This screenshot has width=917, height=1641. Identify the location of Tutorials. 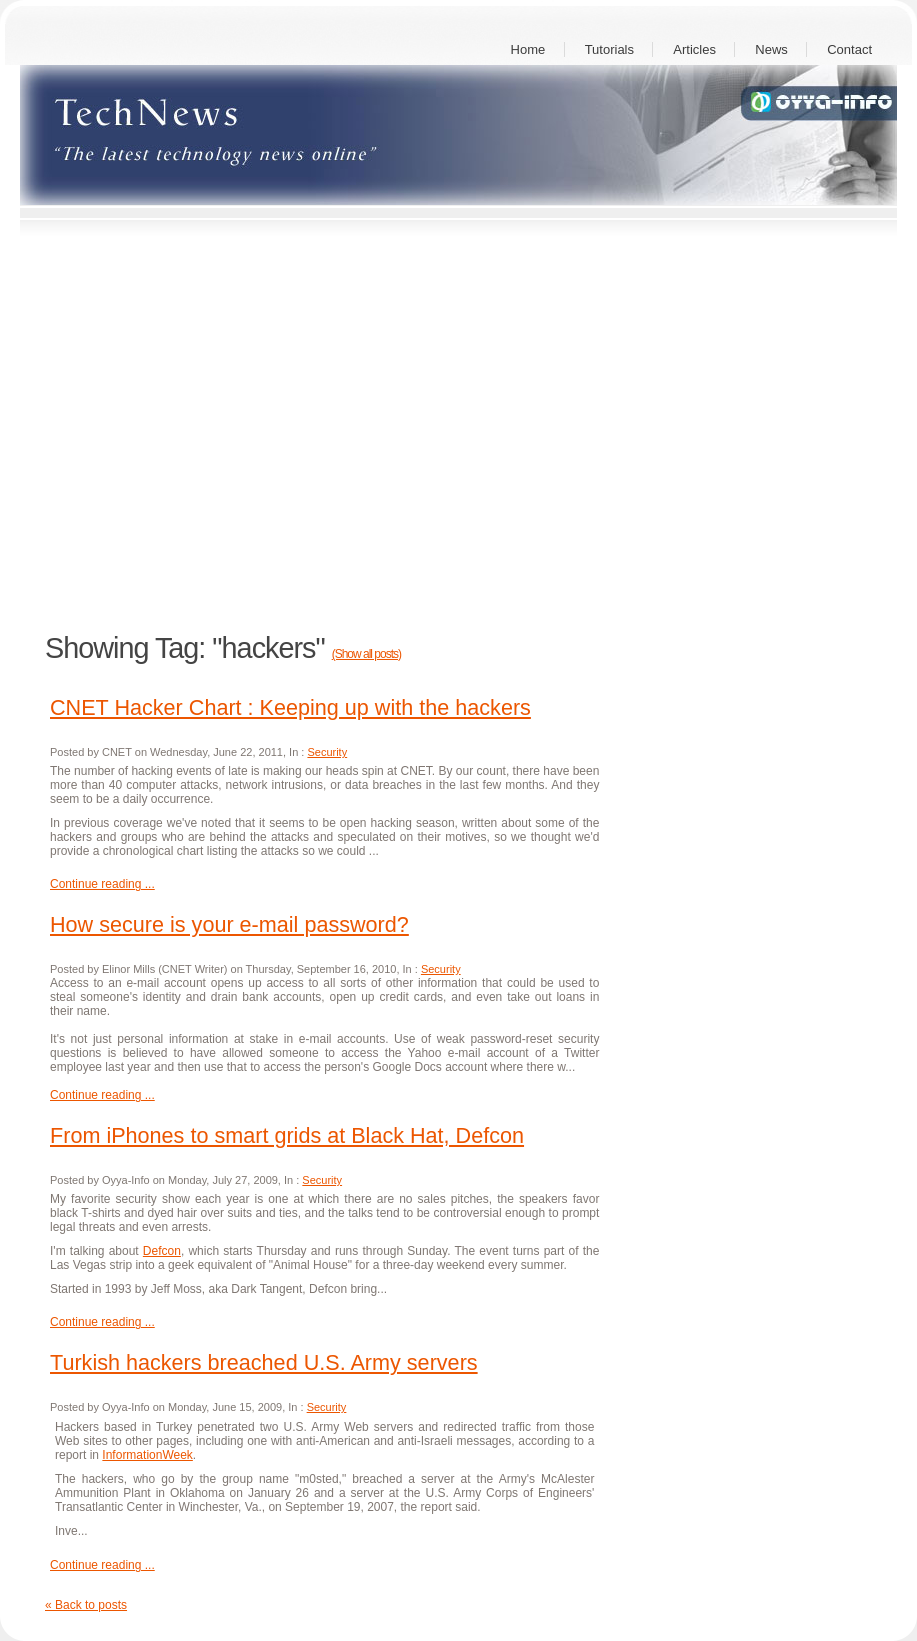
(609, 49).